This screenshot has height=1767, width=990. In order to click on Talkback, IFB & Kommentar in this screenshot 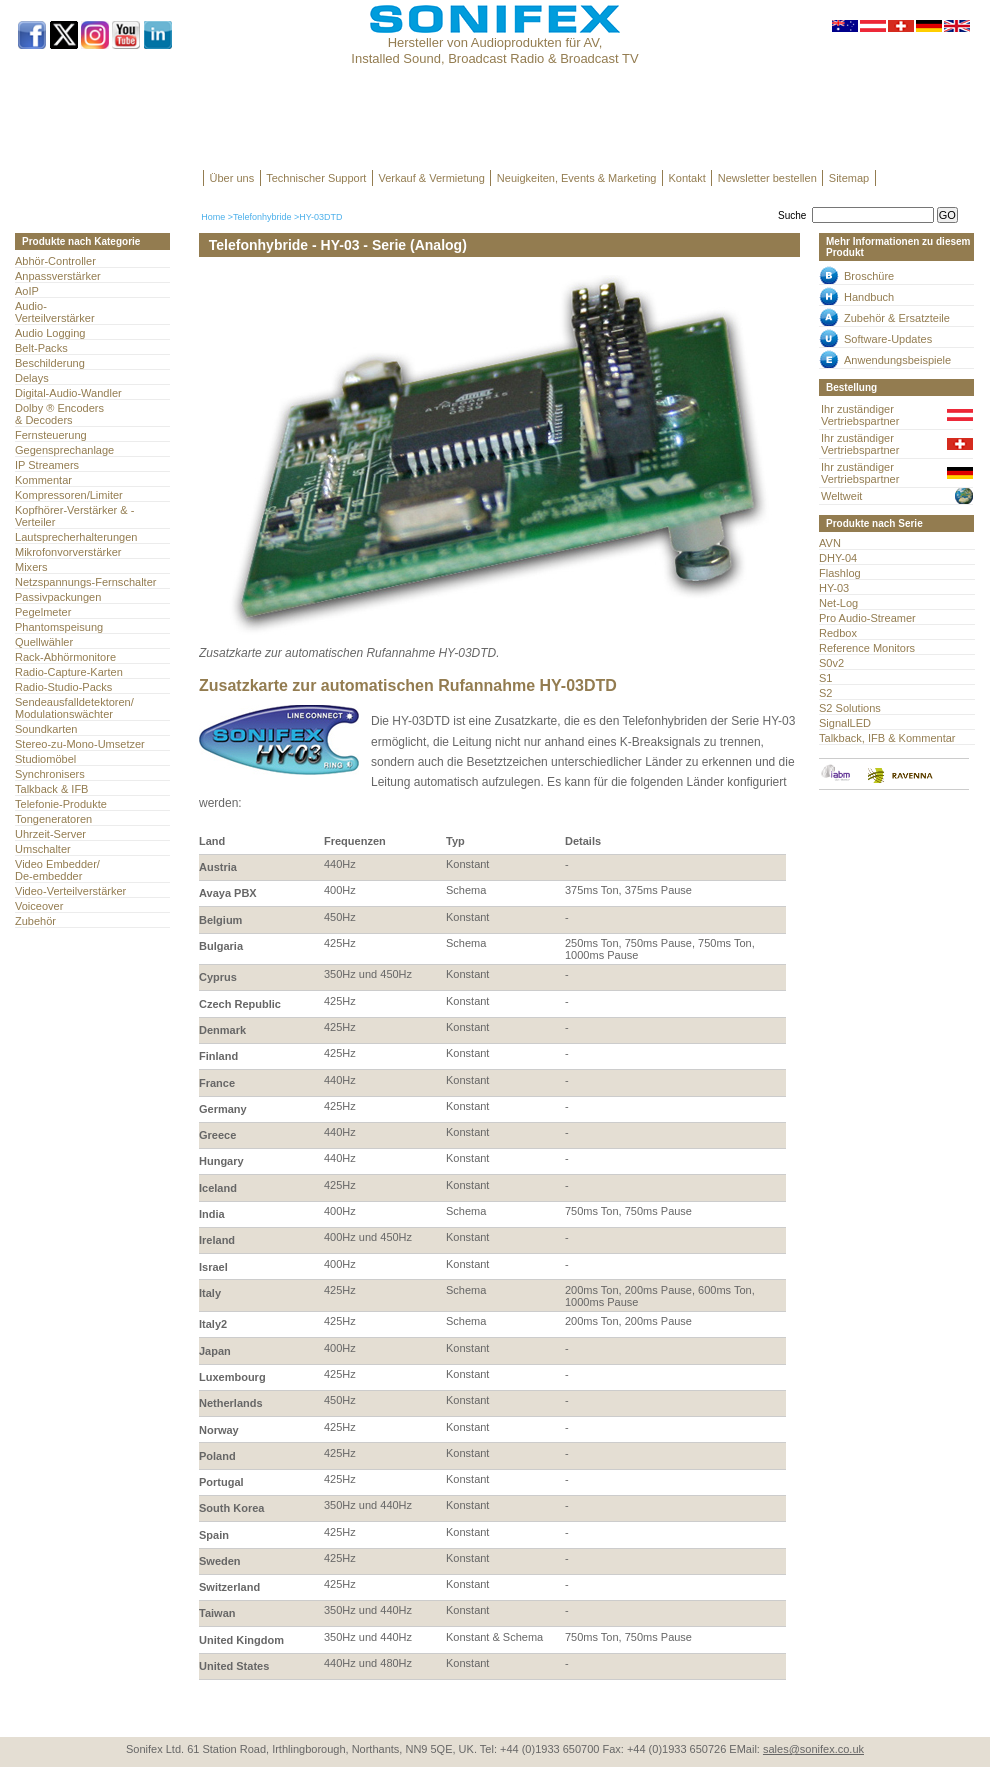, I will do `click(887, 738)`.